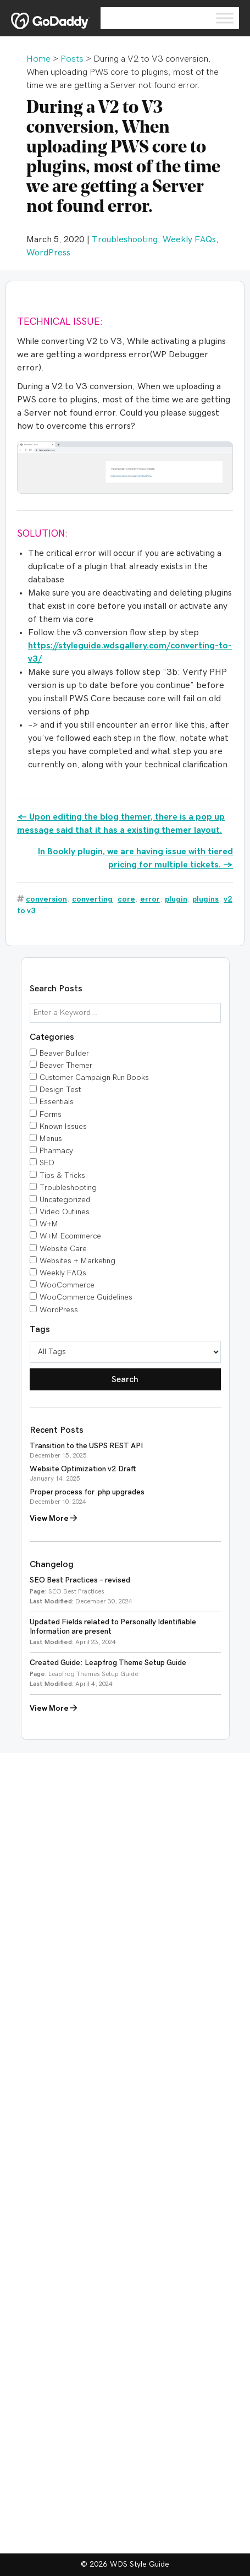  What do you see at coordinates (57, 1102) in the screenshot?
I see `Essentials` at bounding box center [57, 1102].